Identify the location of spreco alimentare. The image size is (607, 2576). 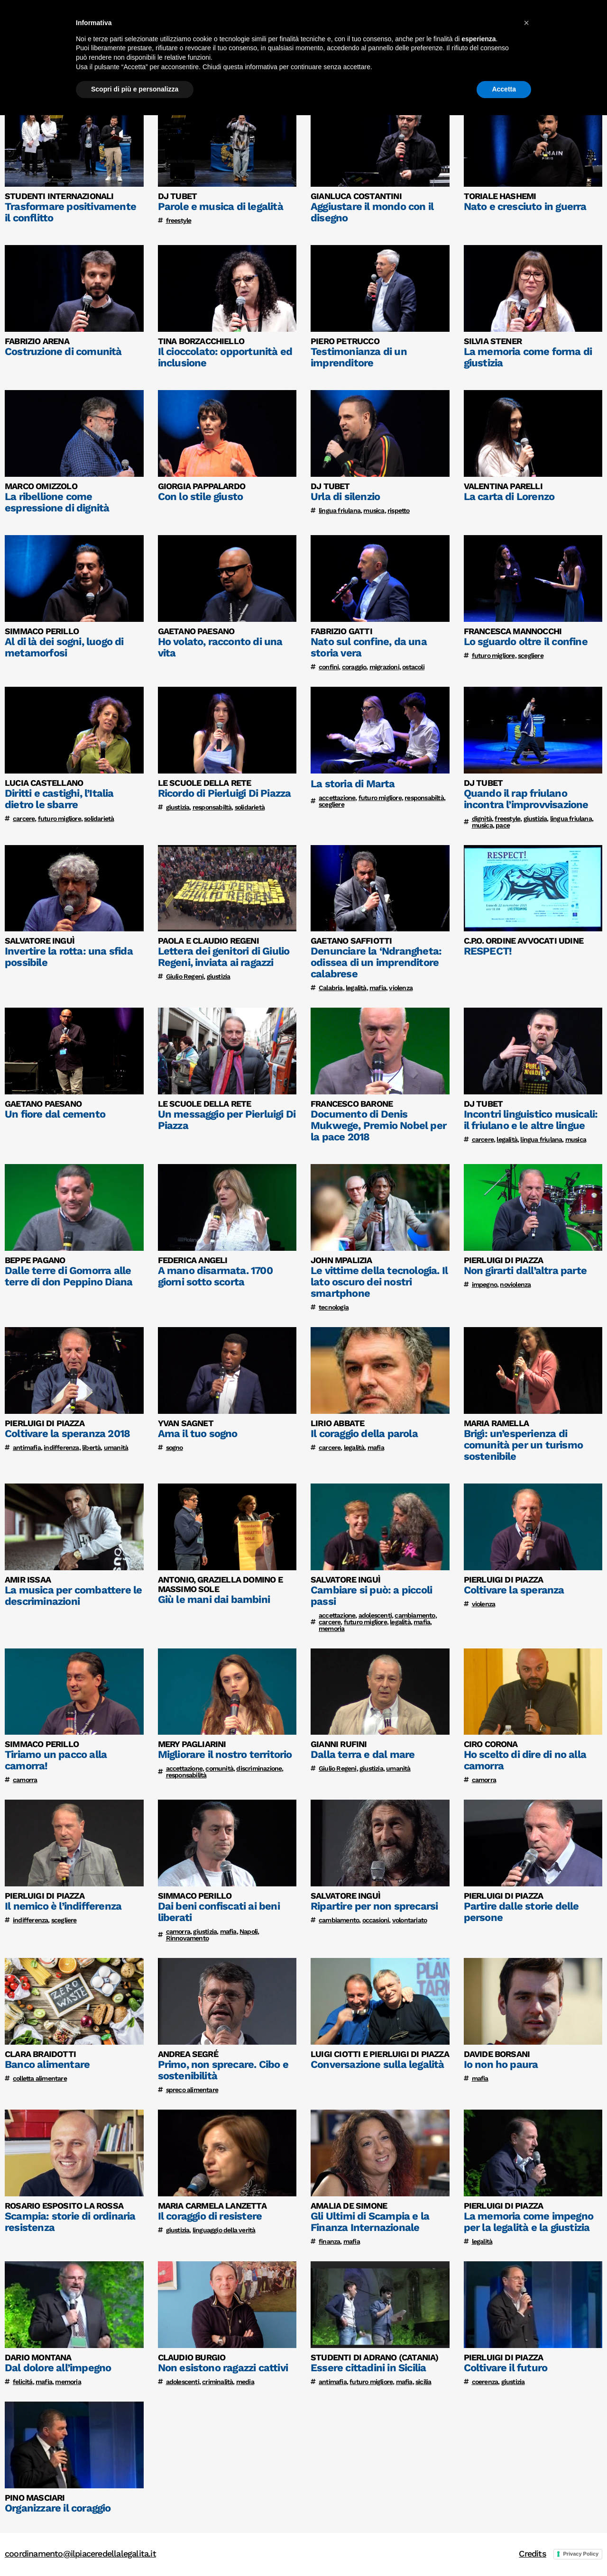
(192, 2090).